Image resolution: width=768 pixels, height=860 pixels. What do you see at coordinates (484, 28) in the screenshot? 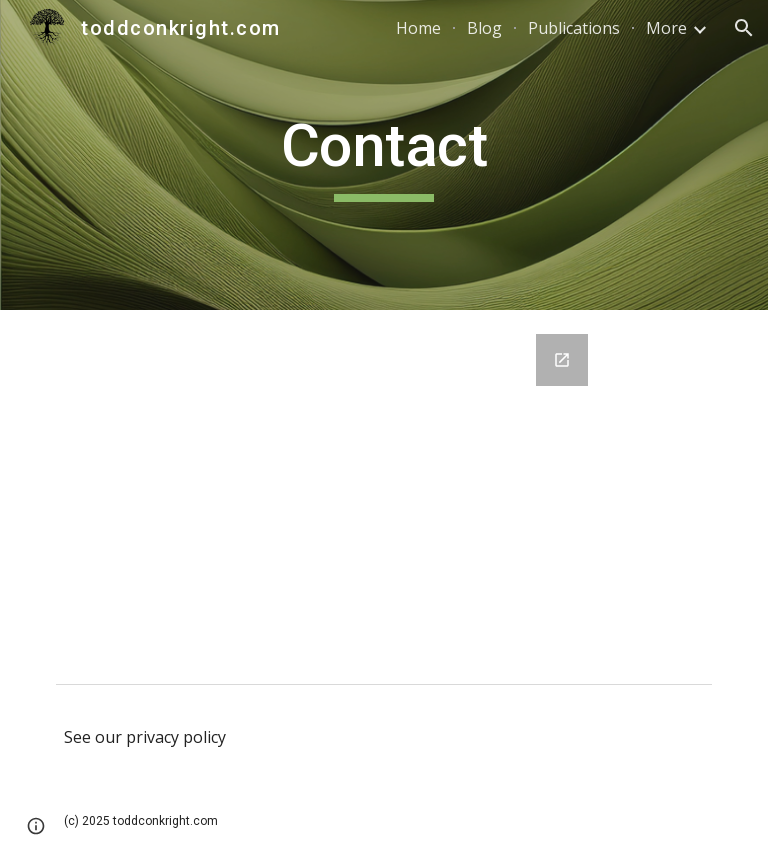
I see `Blog [link]` at bounding box center [484, 28].